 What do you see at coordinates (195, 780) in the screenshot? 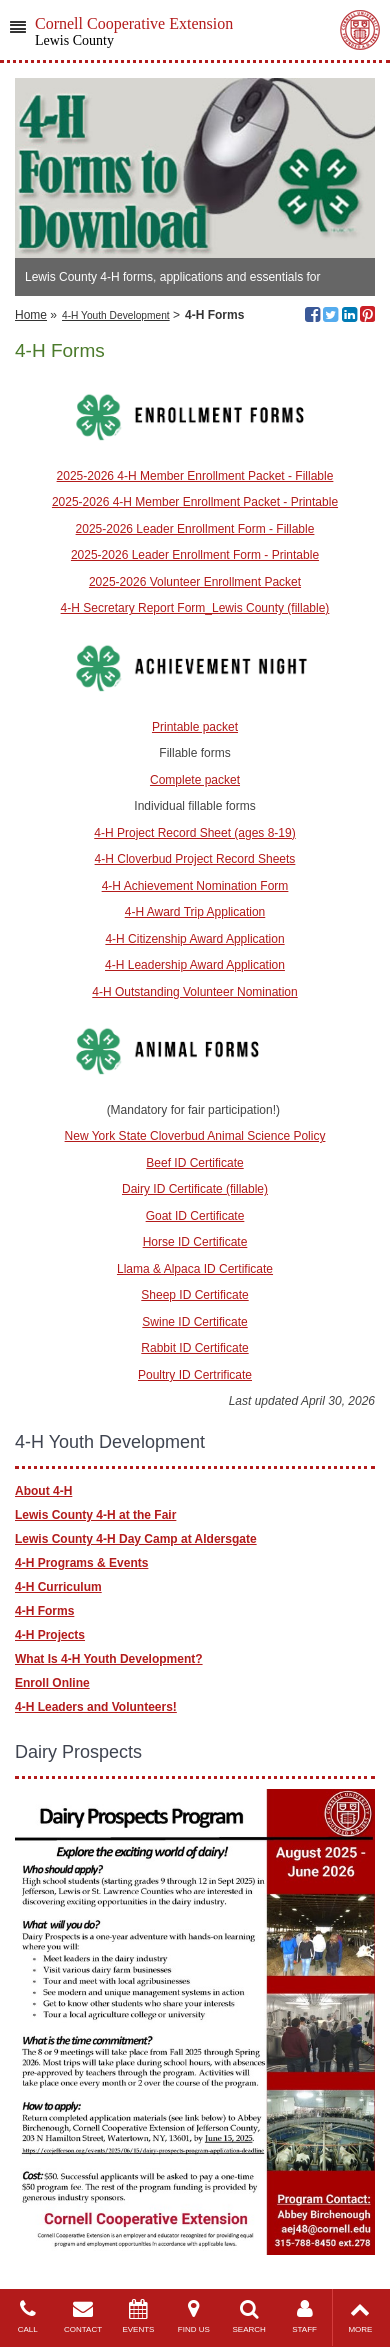
I see `Complete packet` at bounding box center [195, 780].